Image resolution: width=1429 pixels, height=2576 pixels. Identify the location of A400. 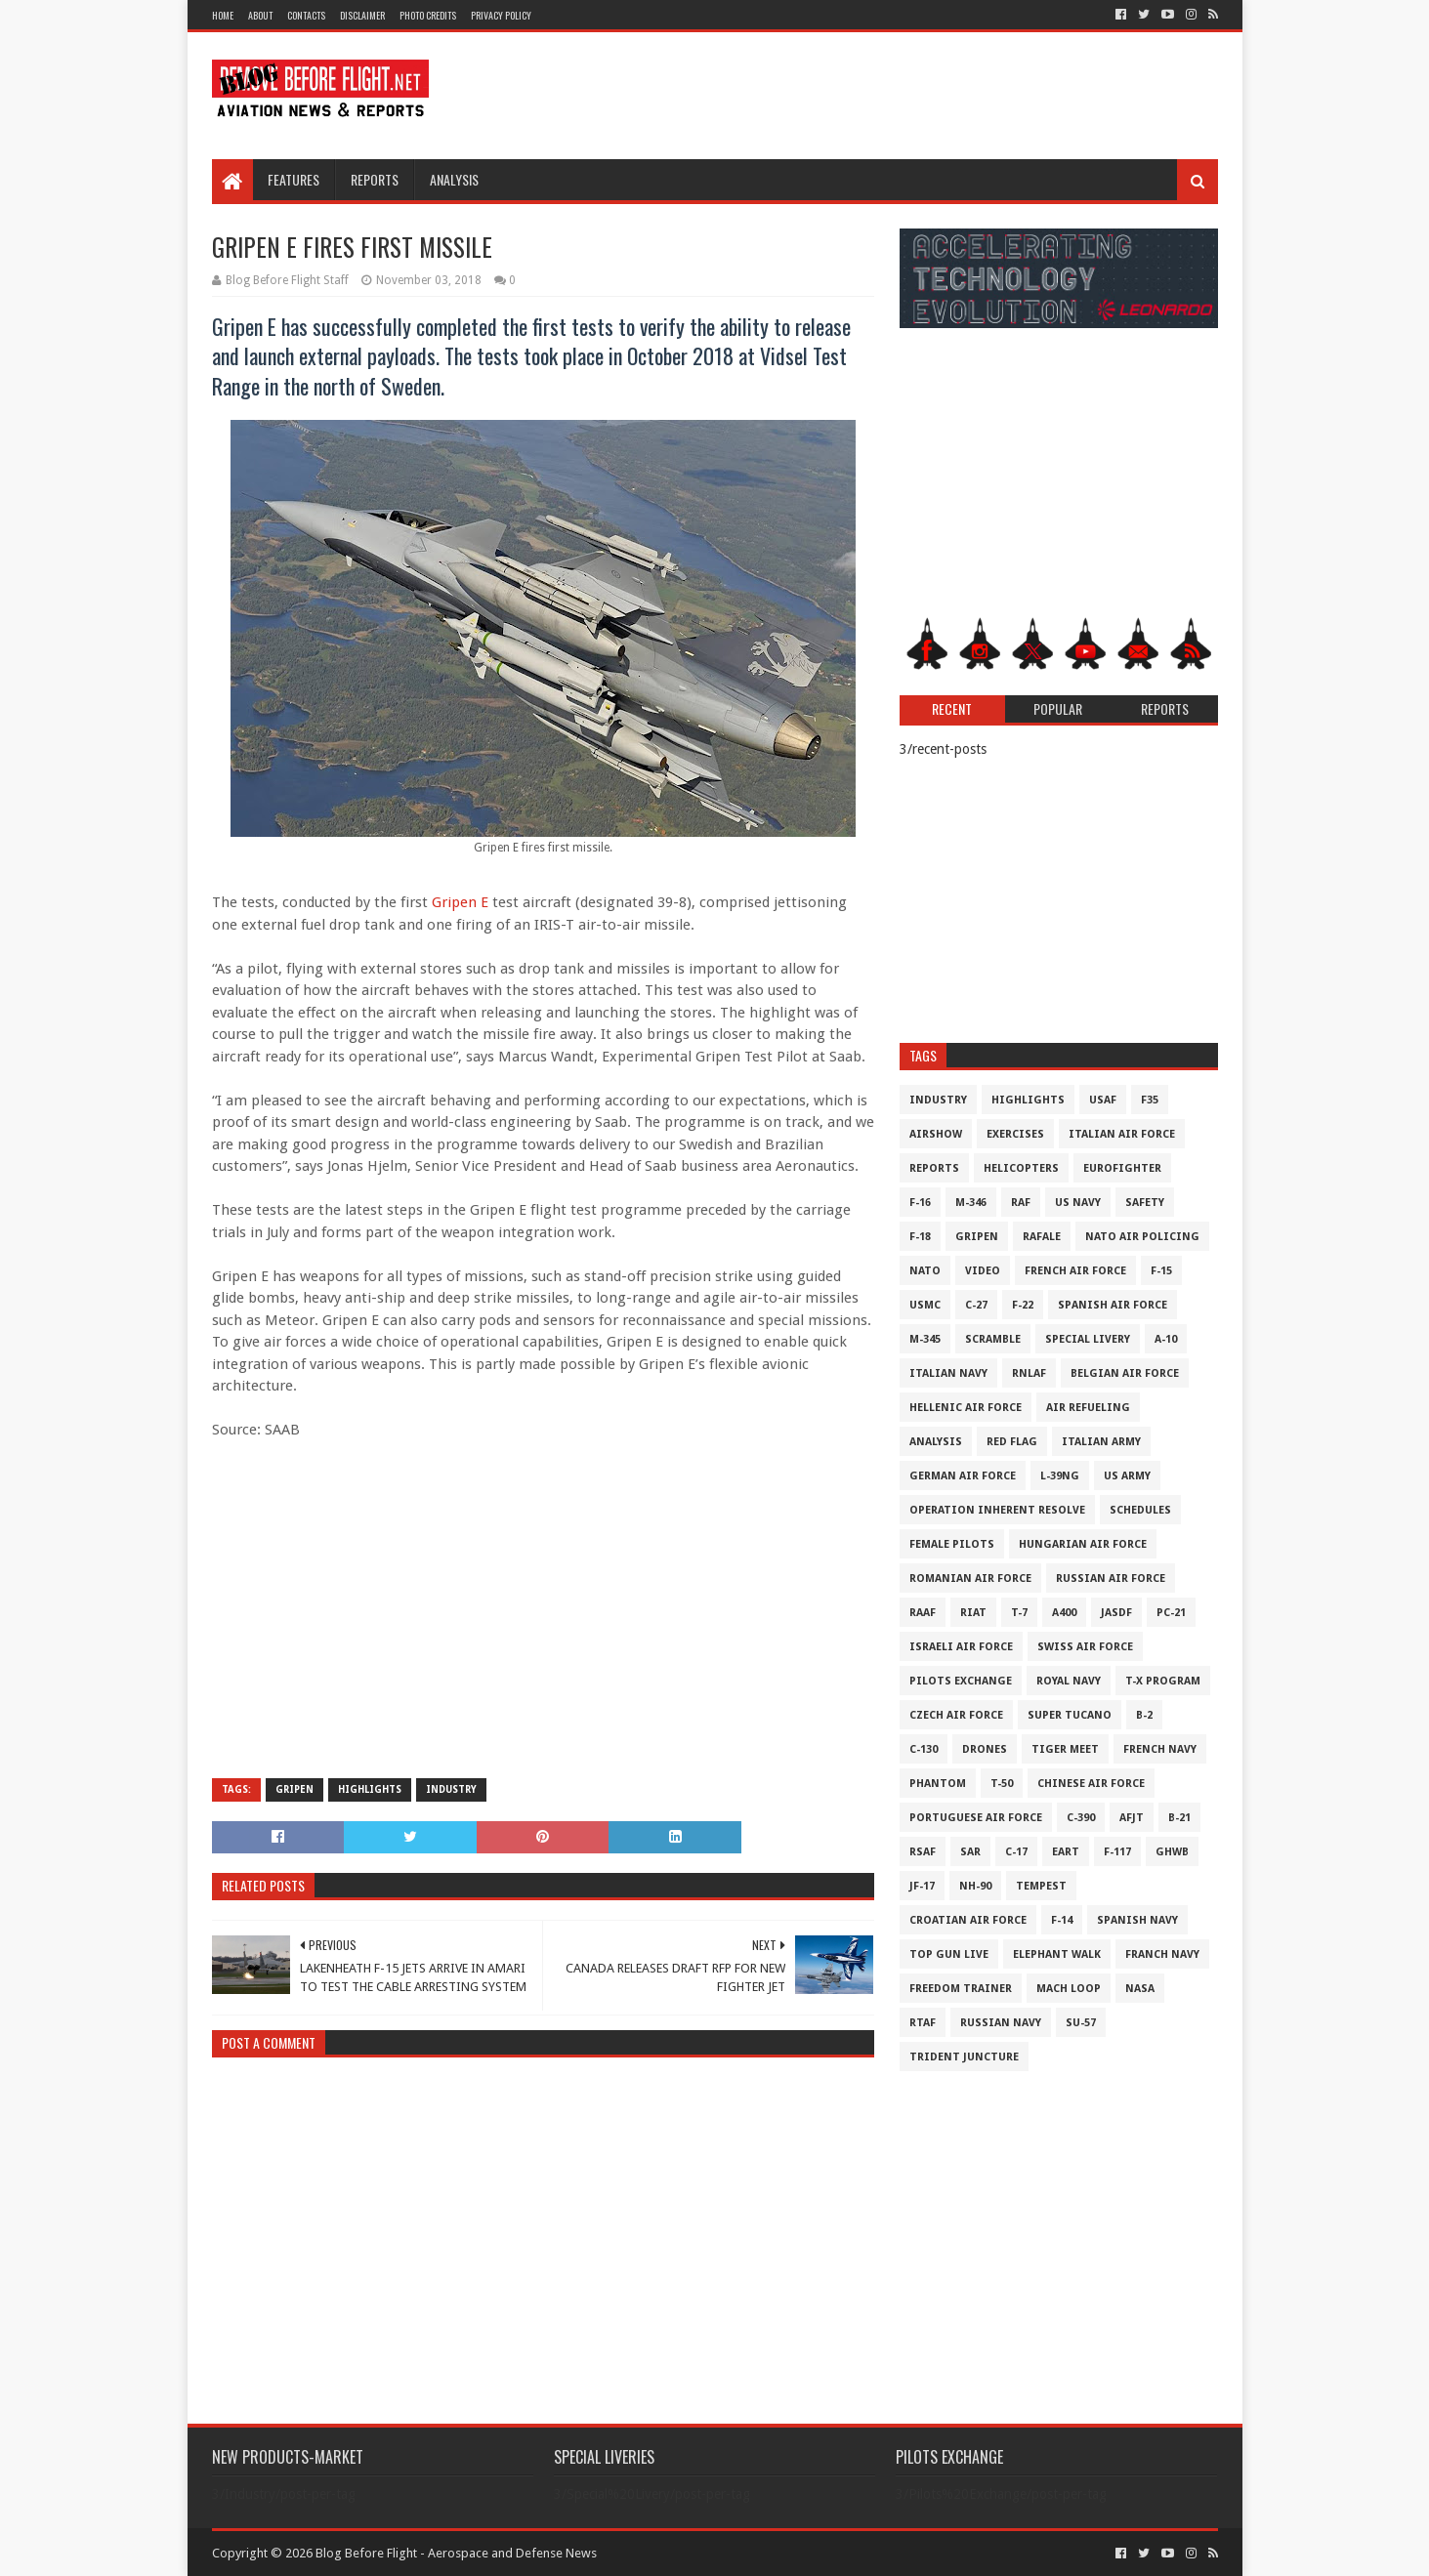
(1064, 1612).